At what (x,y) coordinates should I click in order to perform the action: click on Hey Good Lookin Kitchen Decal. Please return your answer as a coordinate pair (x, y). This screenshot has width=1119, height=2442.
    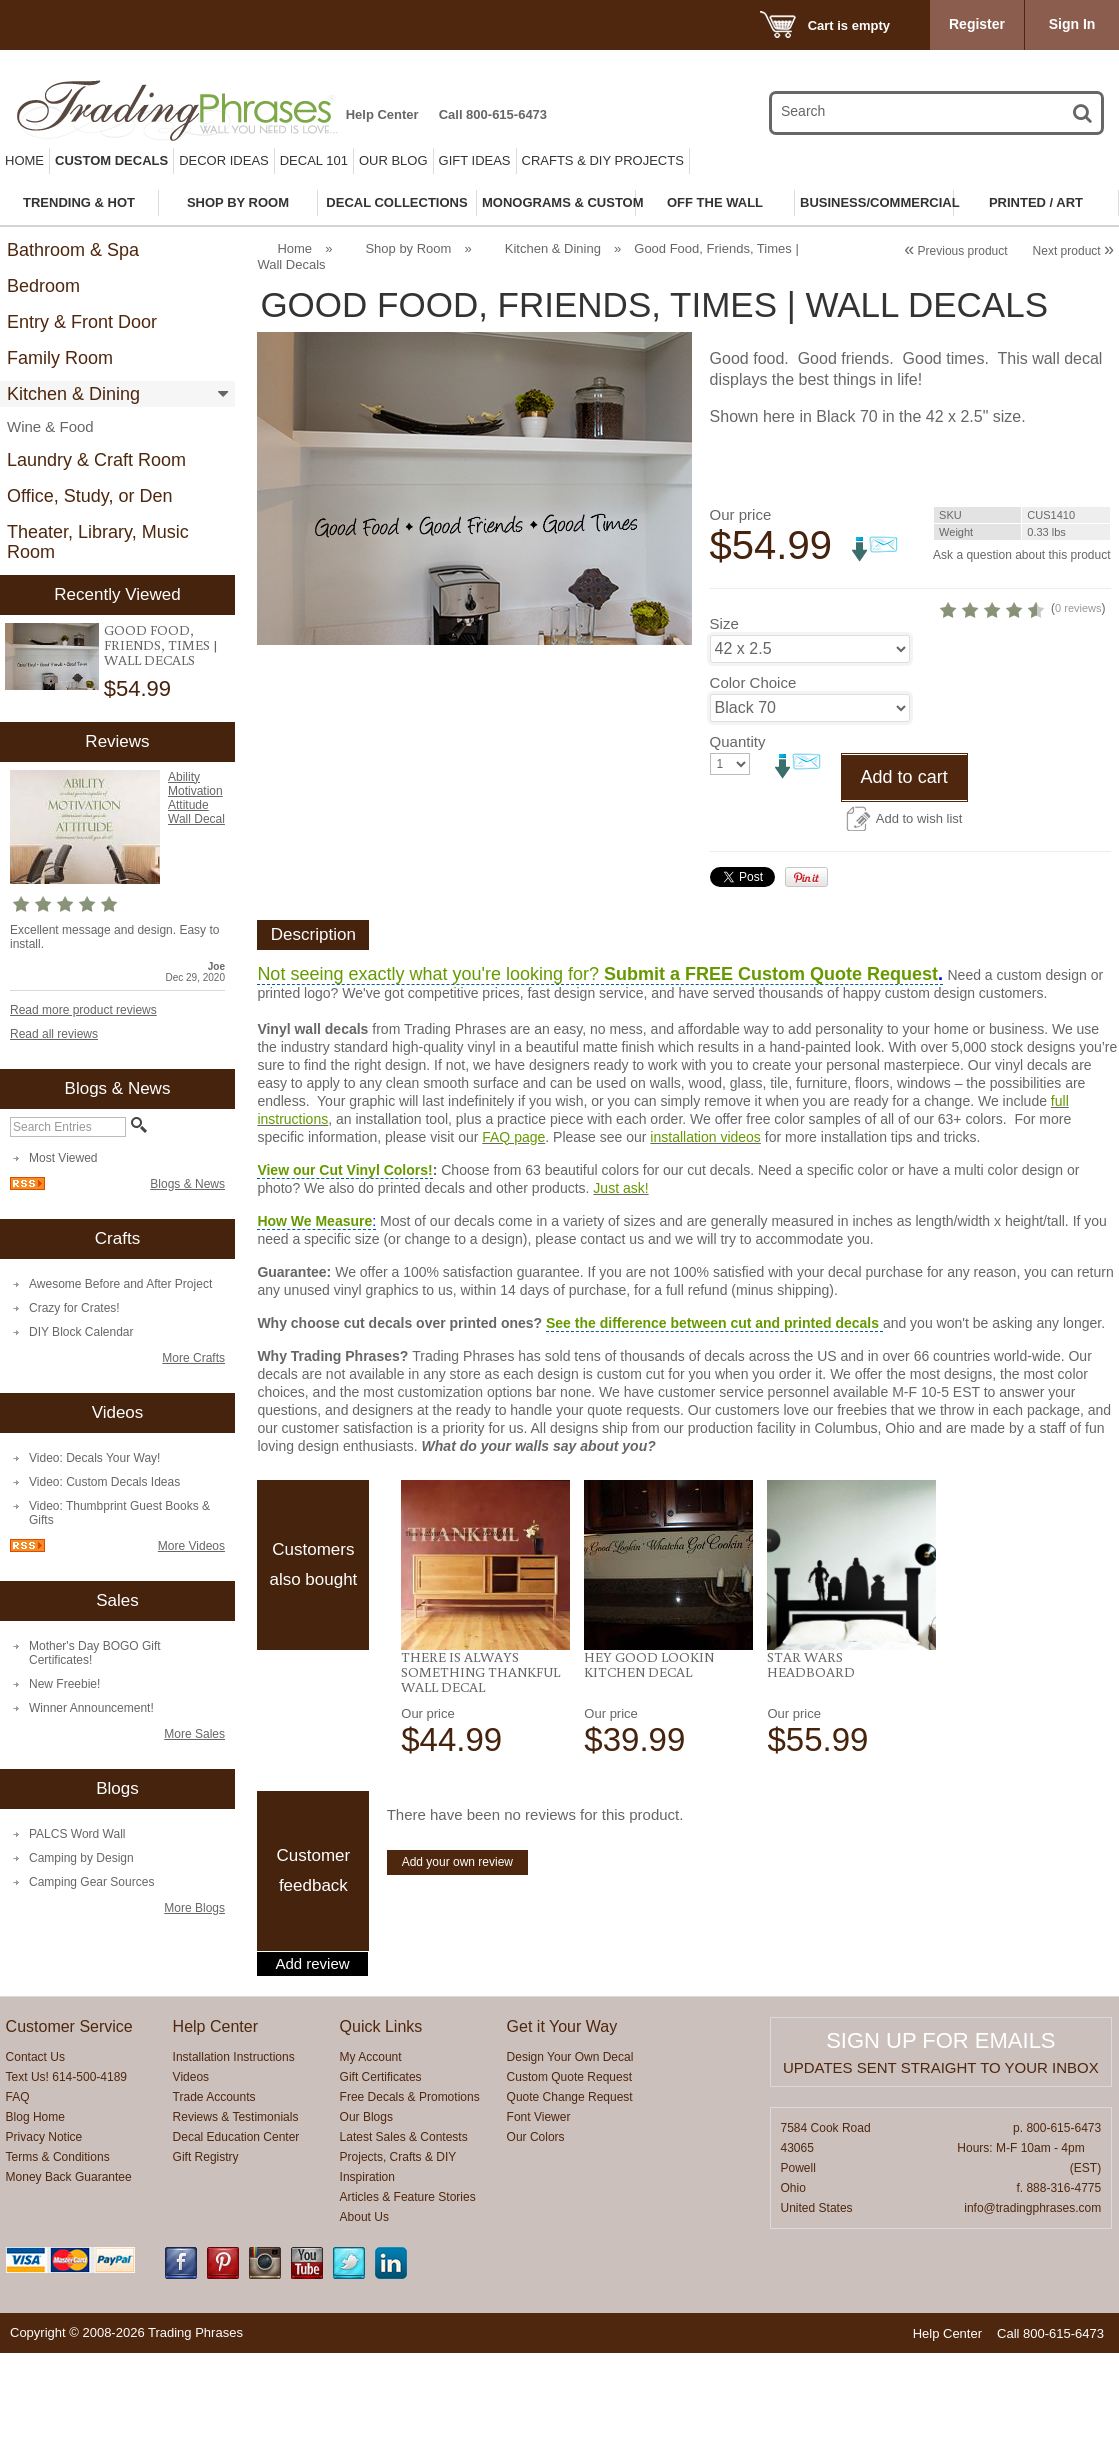
    Looking at the image, I should click on (649, 1753).